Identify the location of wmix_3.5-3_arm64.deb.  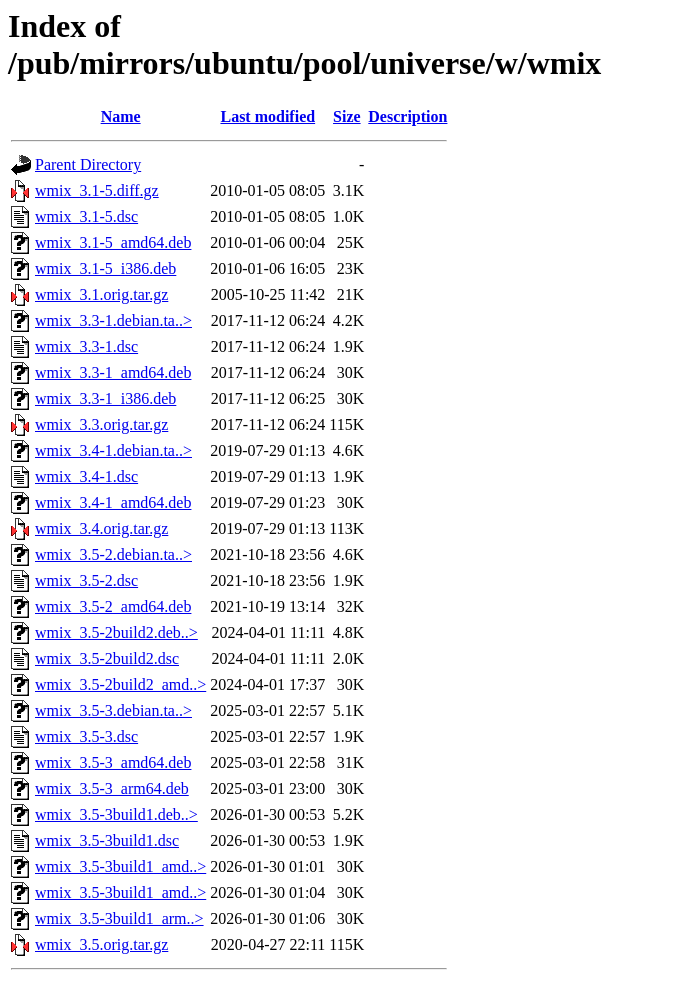
(112, 788).